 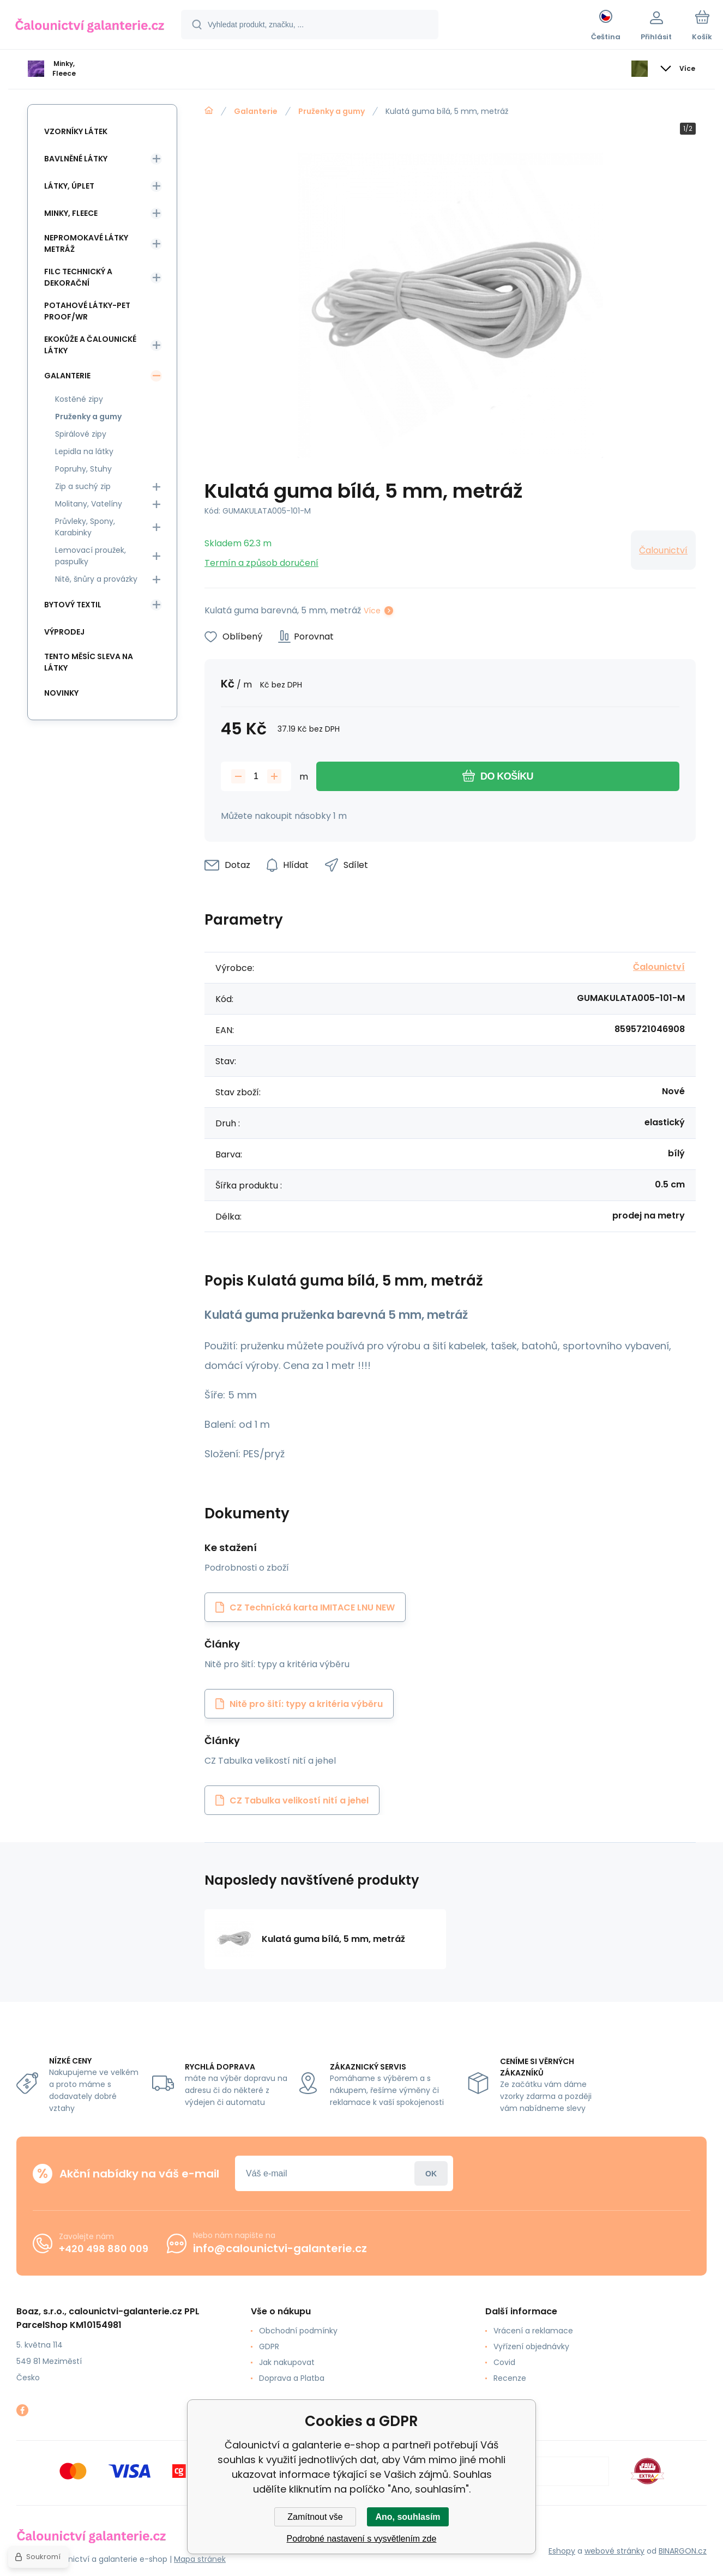 What do you see at coordinates (90, 345) in the screenshot?
I see `Ekokůže a Čalounické látky` at bounding box center [90, 345].